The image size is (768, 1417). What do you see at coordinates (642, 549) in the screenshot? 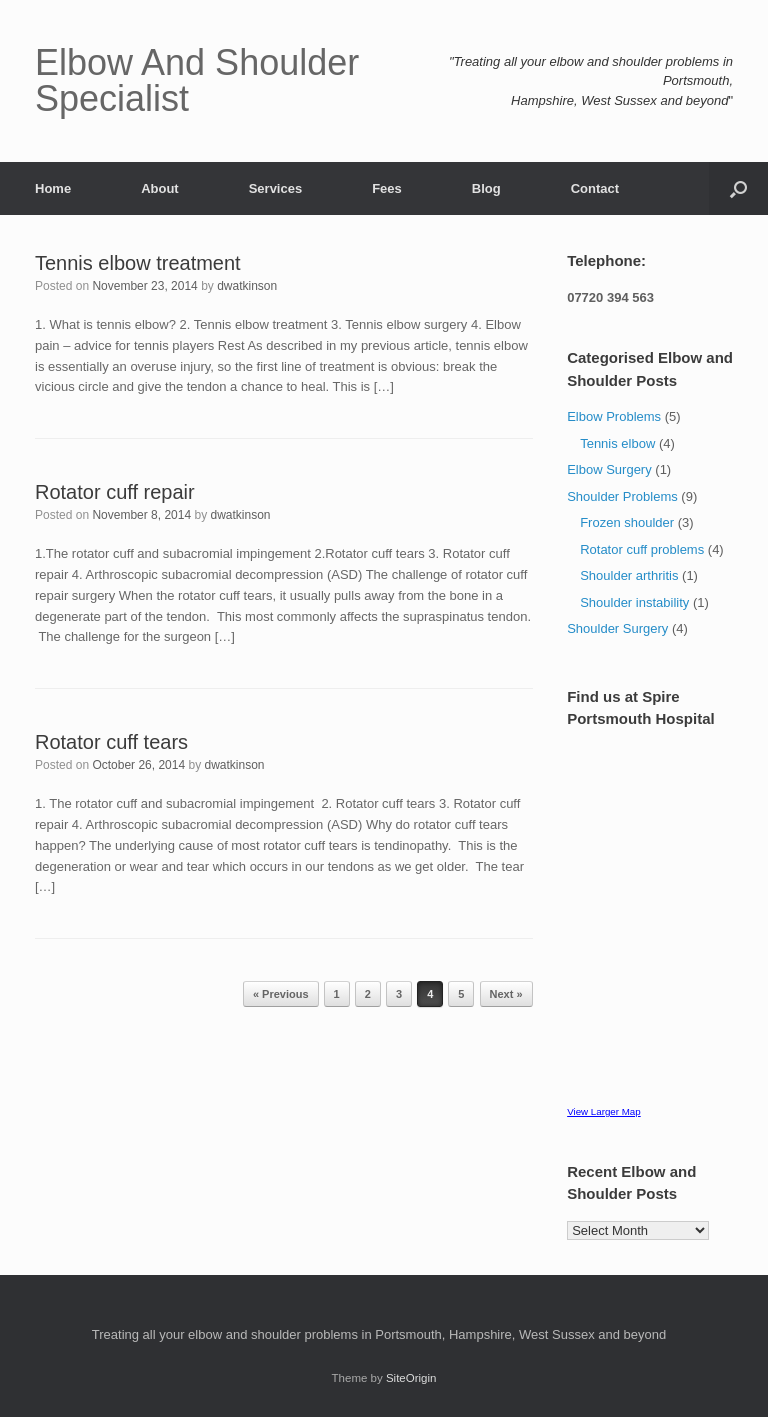
I see `Rotator cuff problems` at bounding box center [642, 549].